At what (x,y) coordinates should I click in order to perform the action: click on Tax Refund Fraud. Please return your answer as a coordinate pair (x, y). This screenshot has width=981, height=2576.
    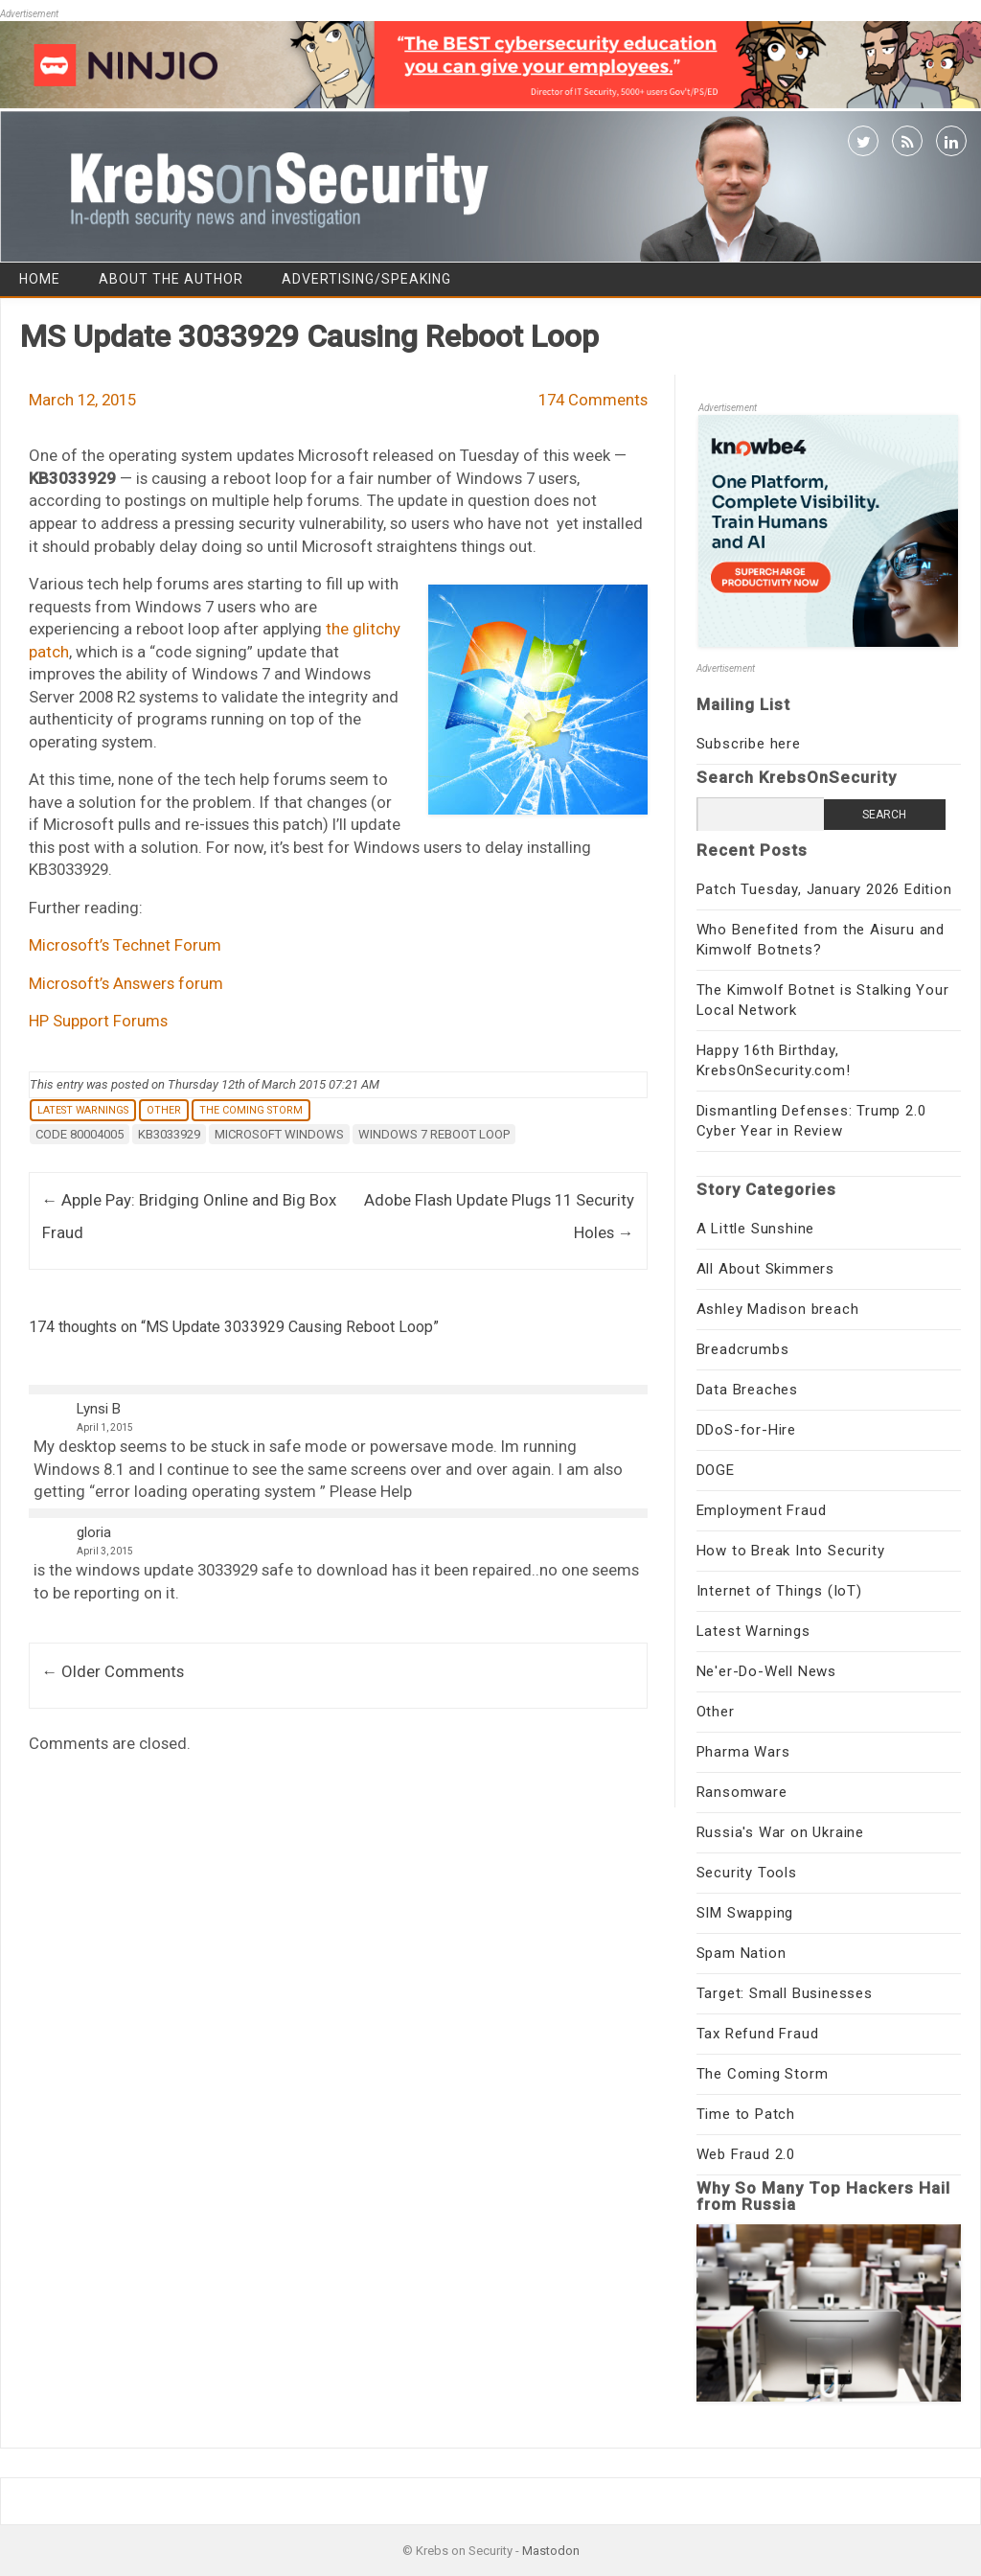
    Looking at the image, I should click on (757, 2033).